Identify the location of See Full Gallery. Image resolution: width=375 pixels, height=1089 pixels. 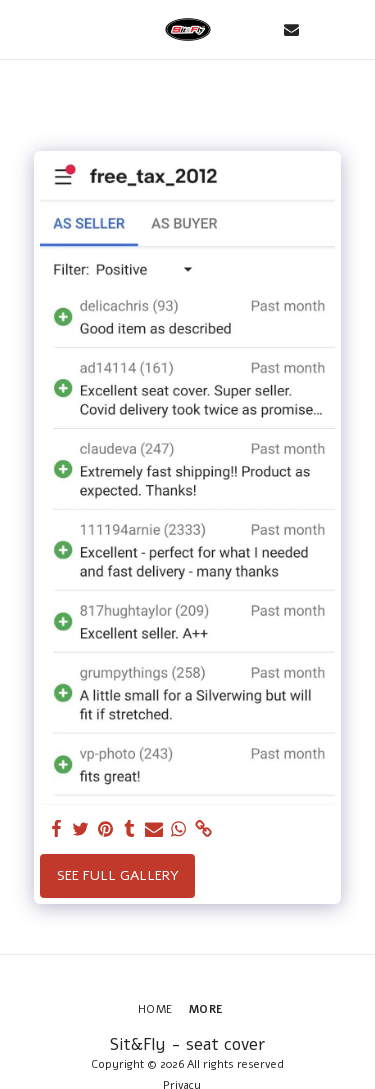
(118, 875).